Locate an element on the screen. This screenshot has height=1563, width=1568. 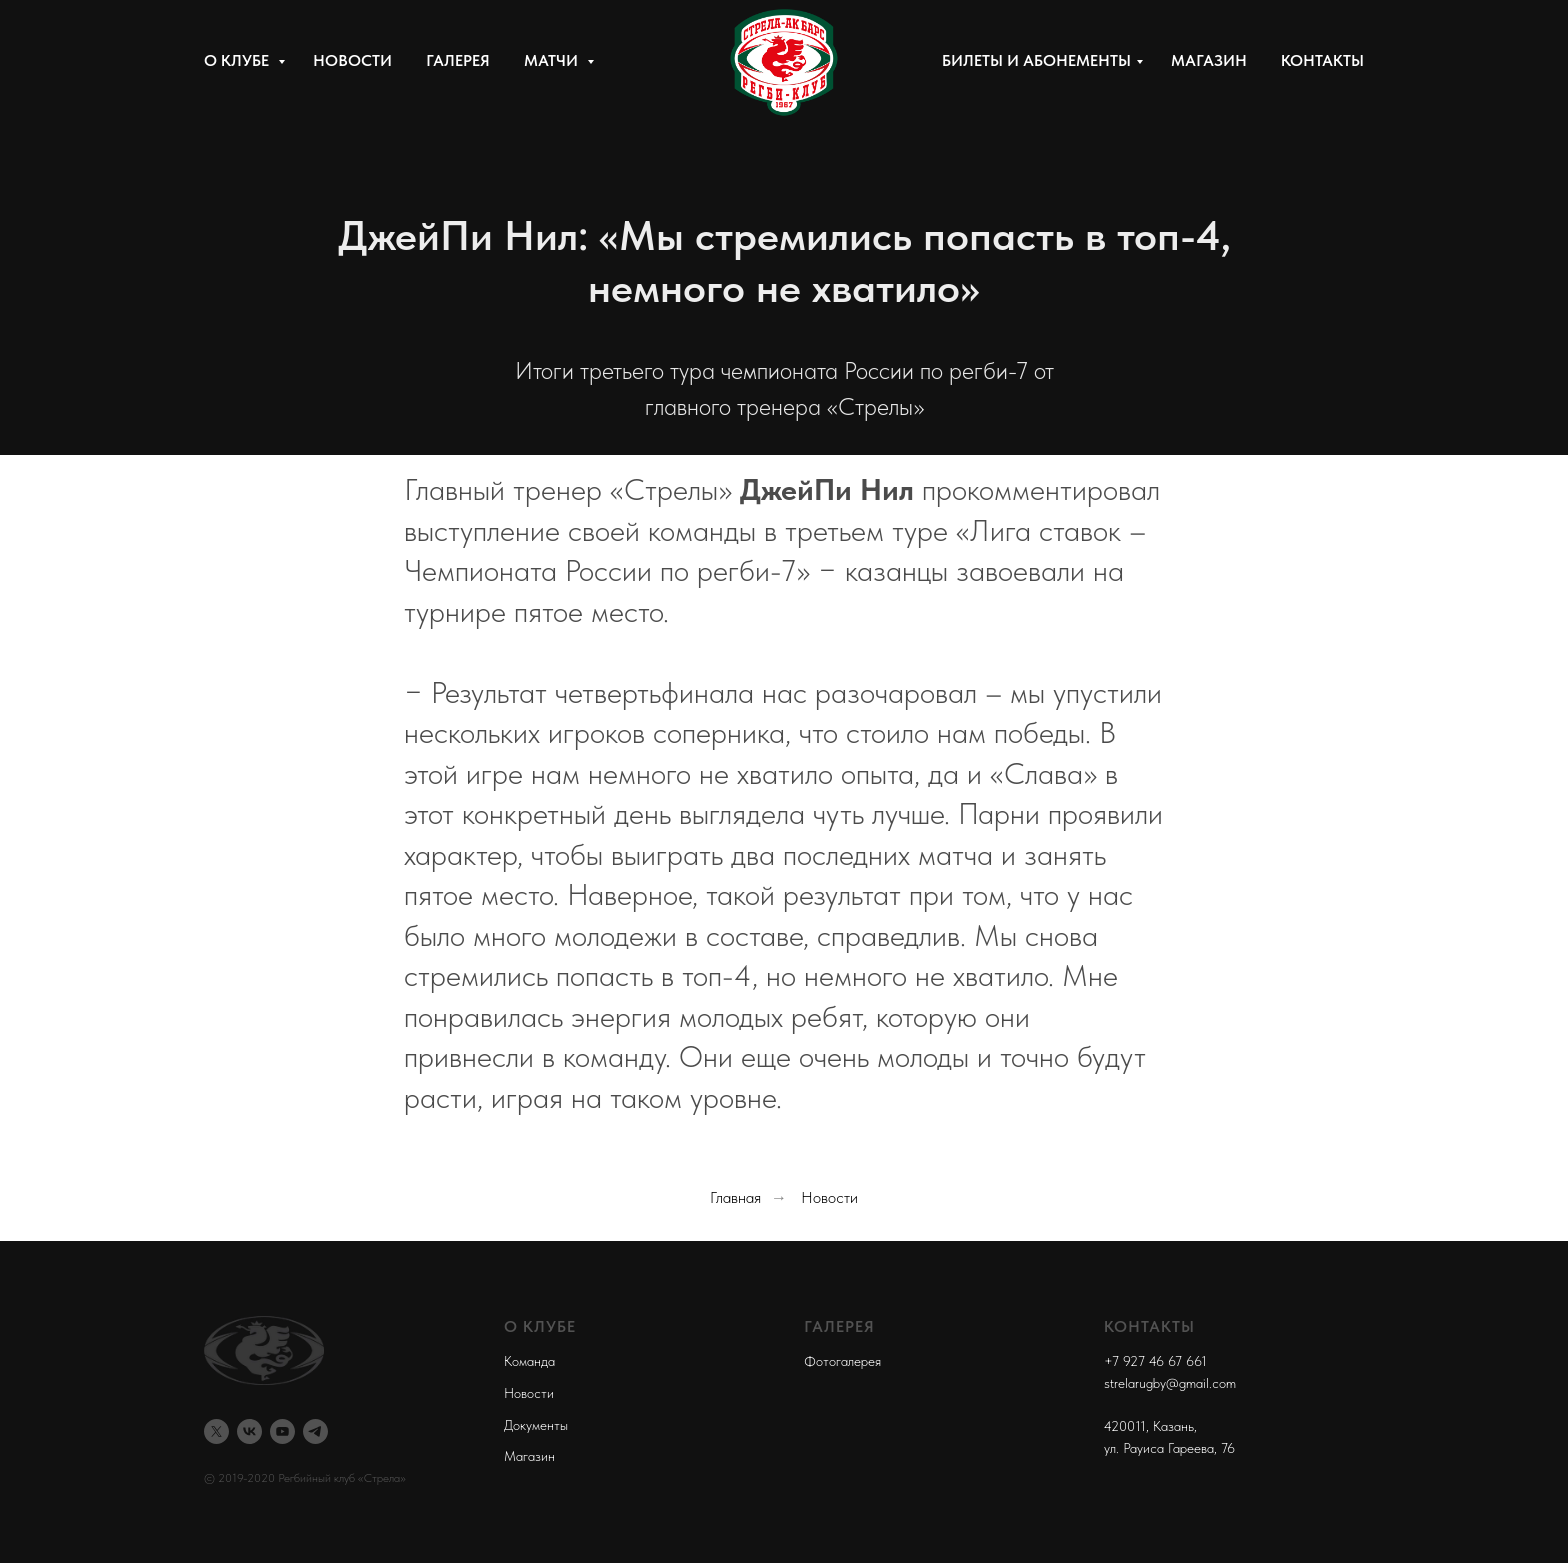
Документы is located at coordinates (536, 1425).